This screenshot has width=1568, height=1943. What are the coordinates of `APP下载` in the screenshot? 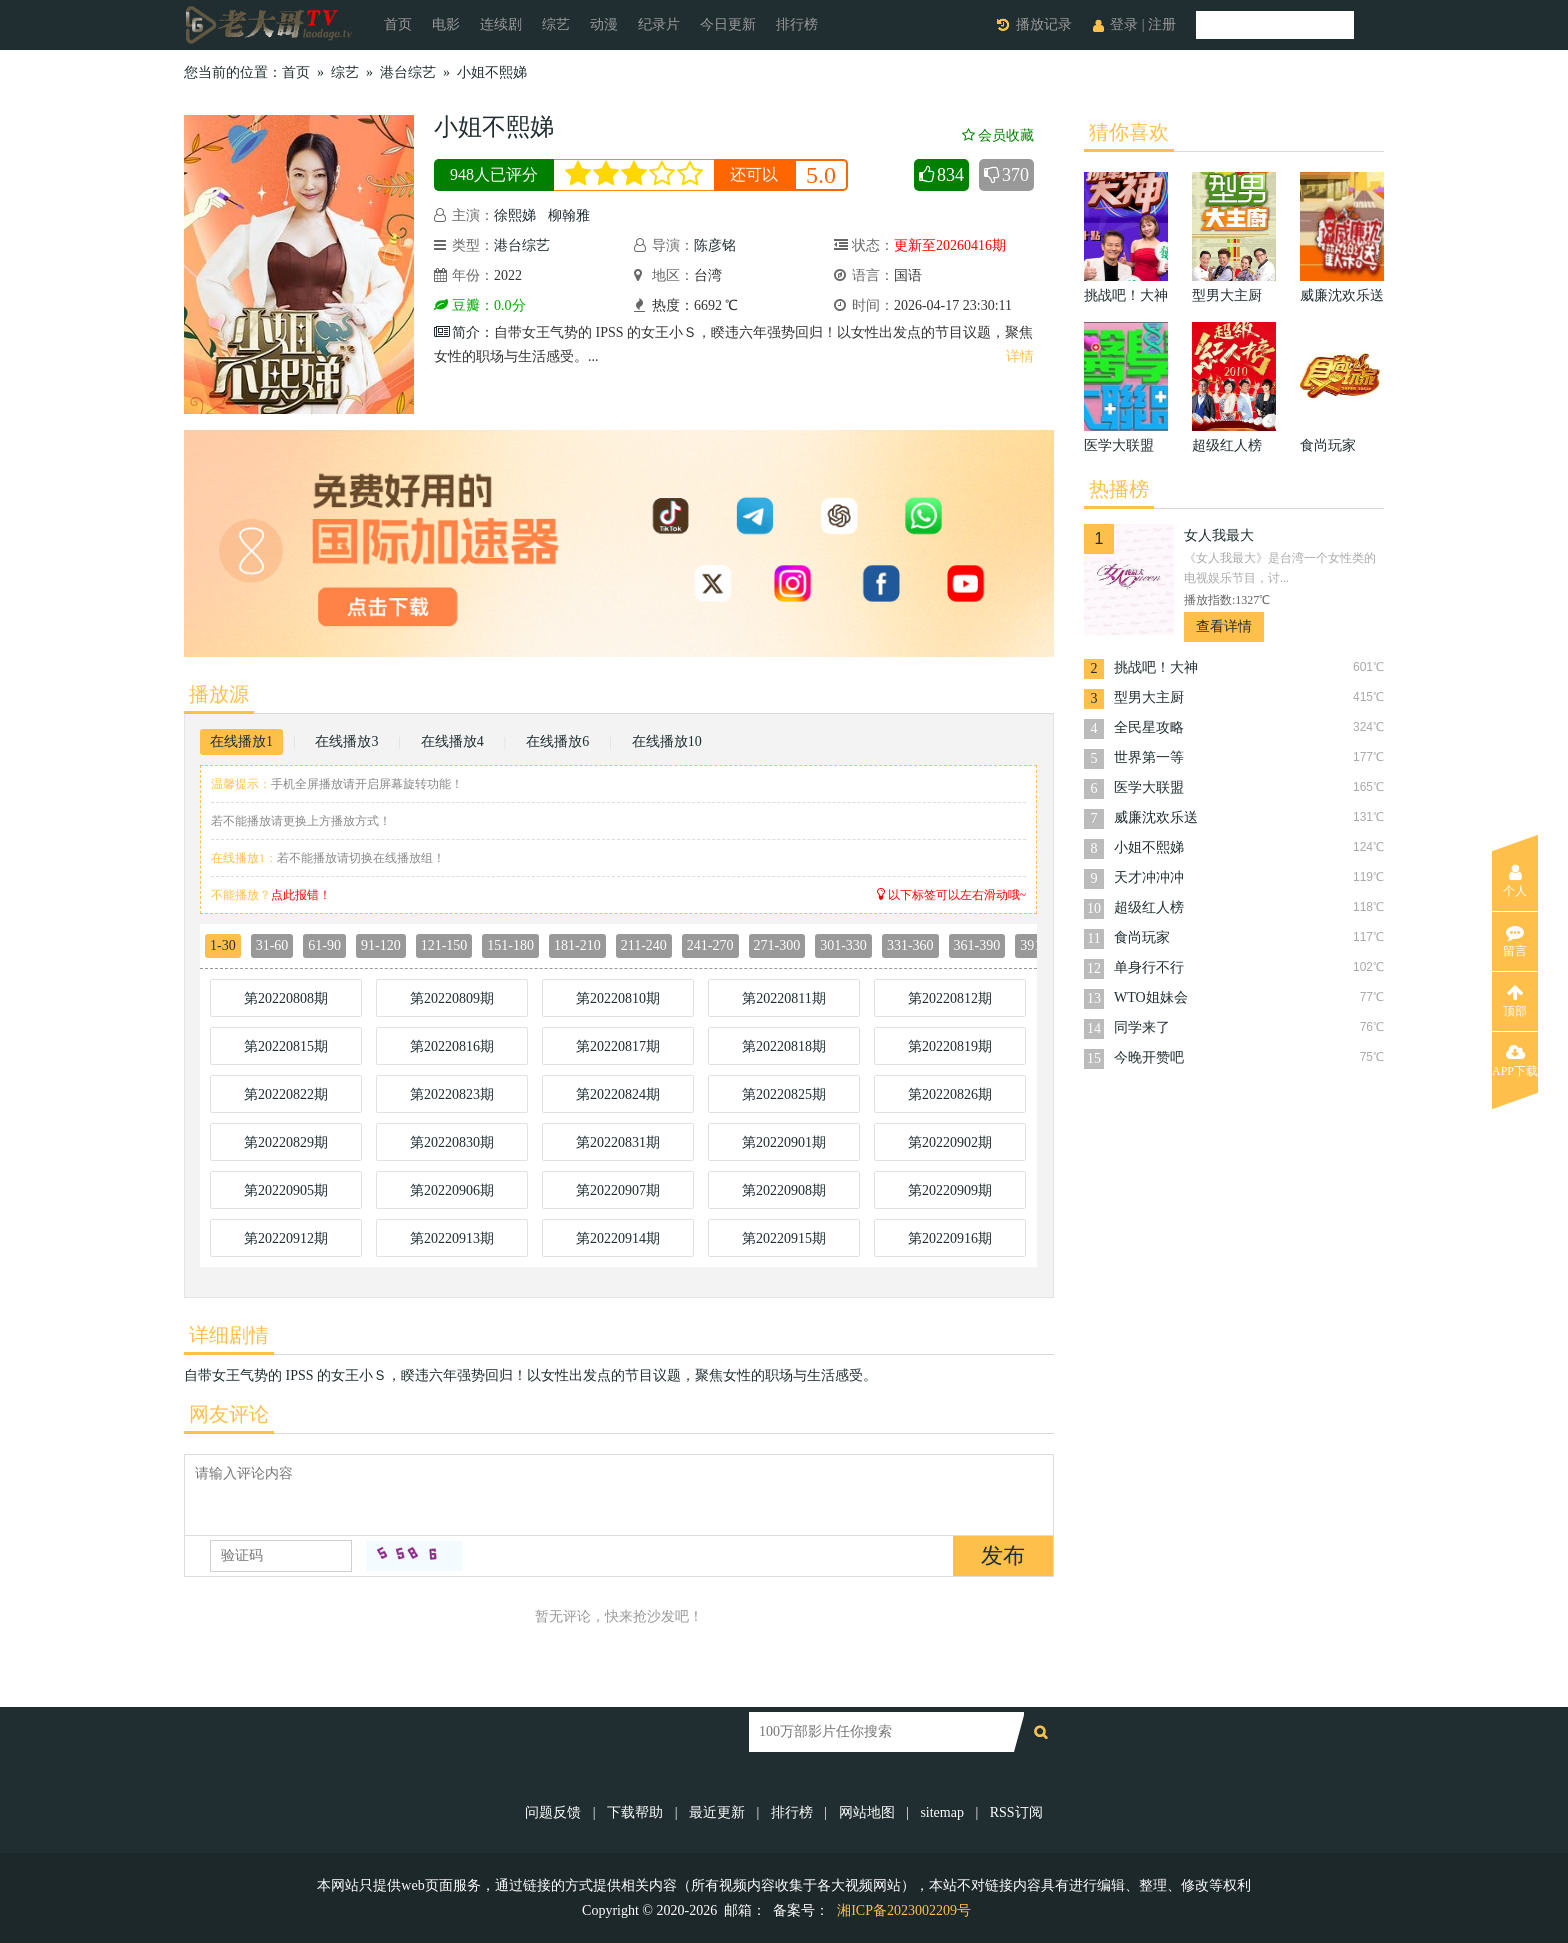 It's located at (1515, 1061).